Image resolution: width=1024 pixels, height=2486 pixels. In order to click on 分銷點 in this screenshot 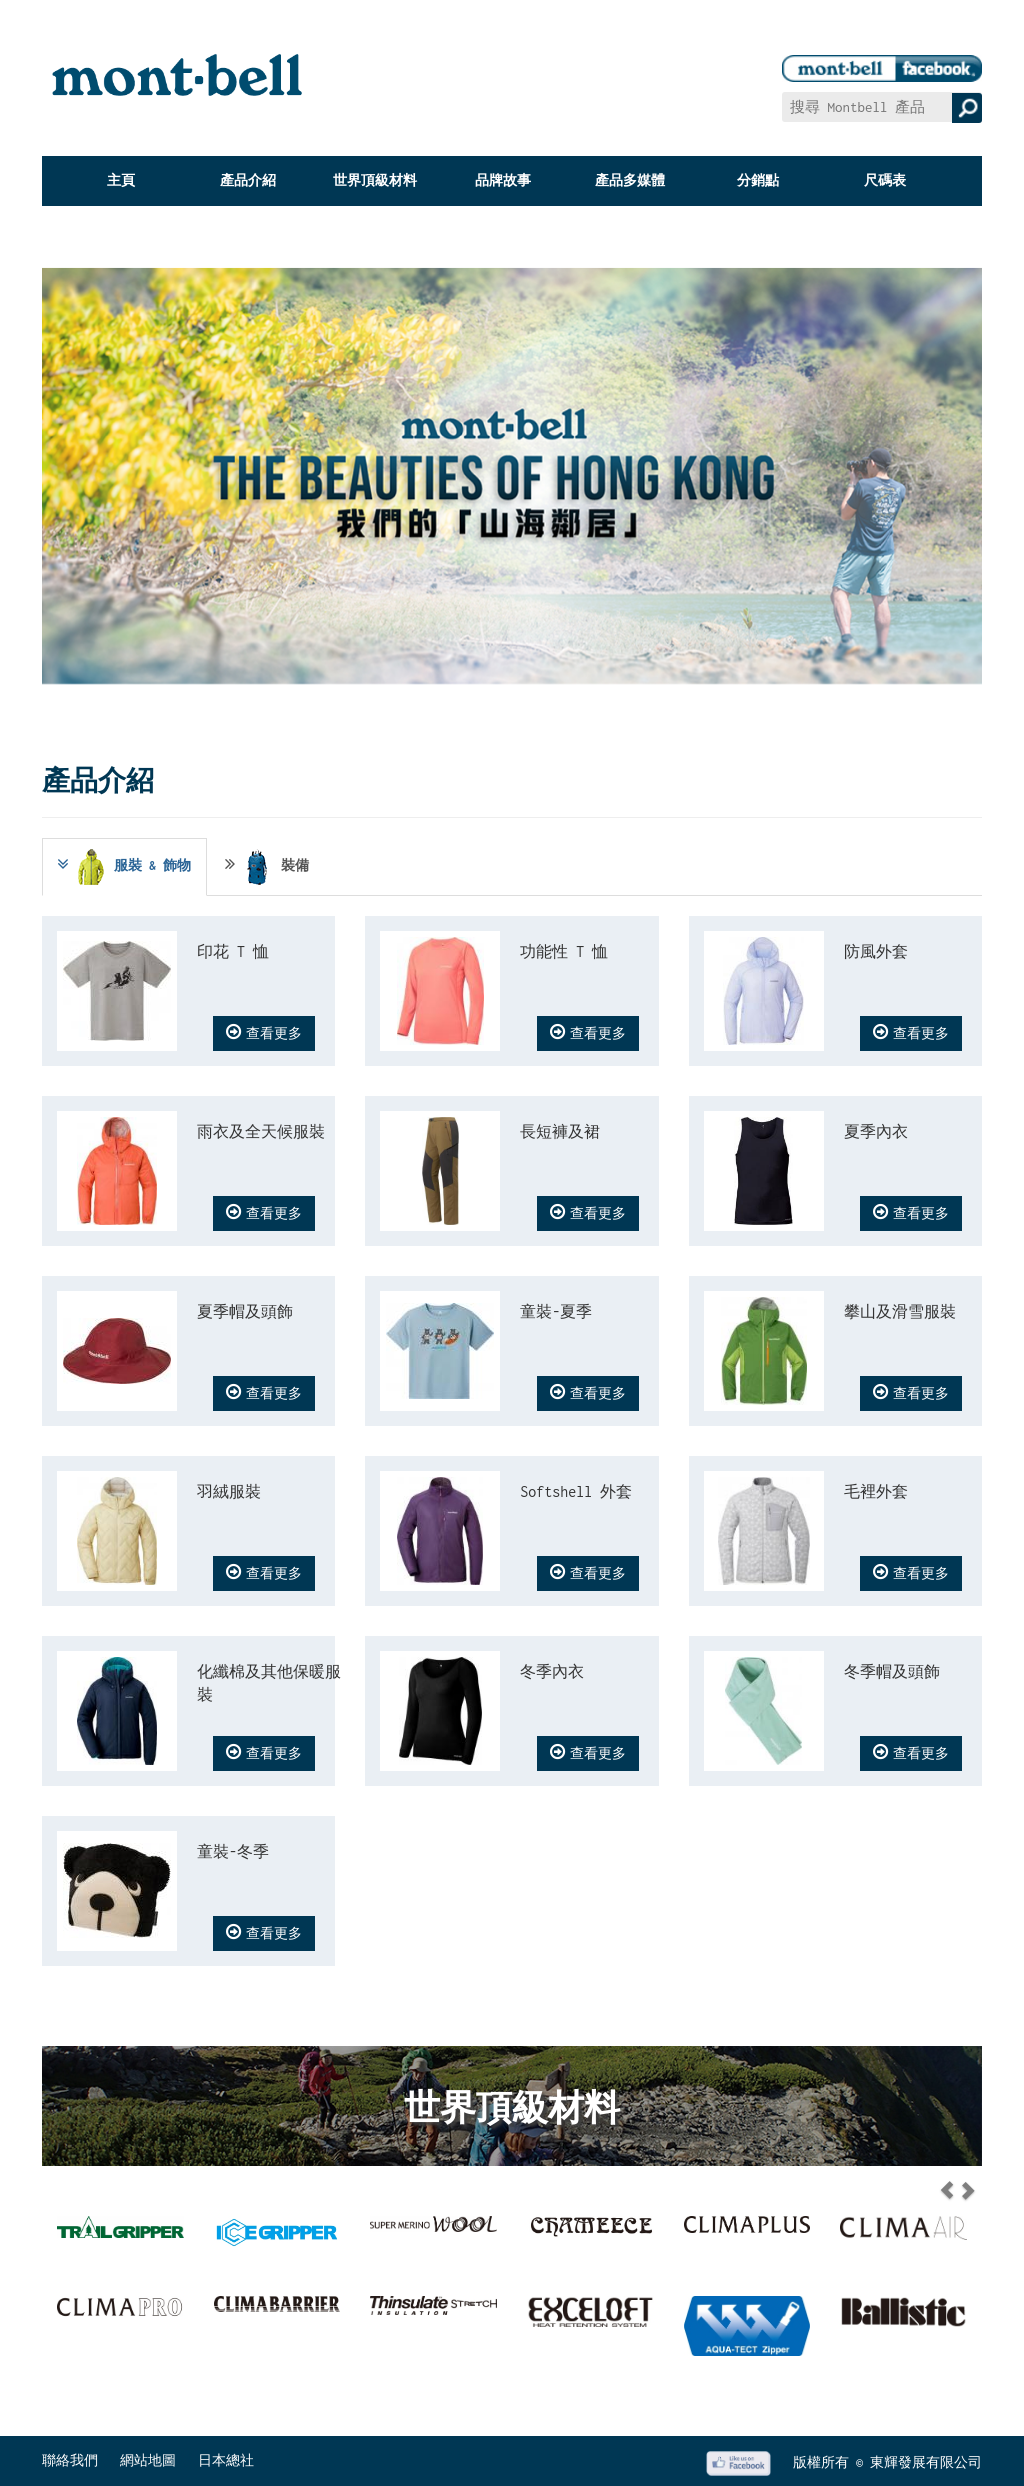, I will do `click(758, 180)`.